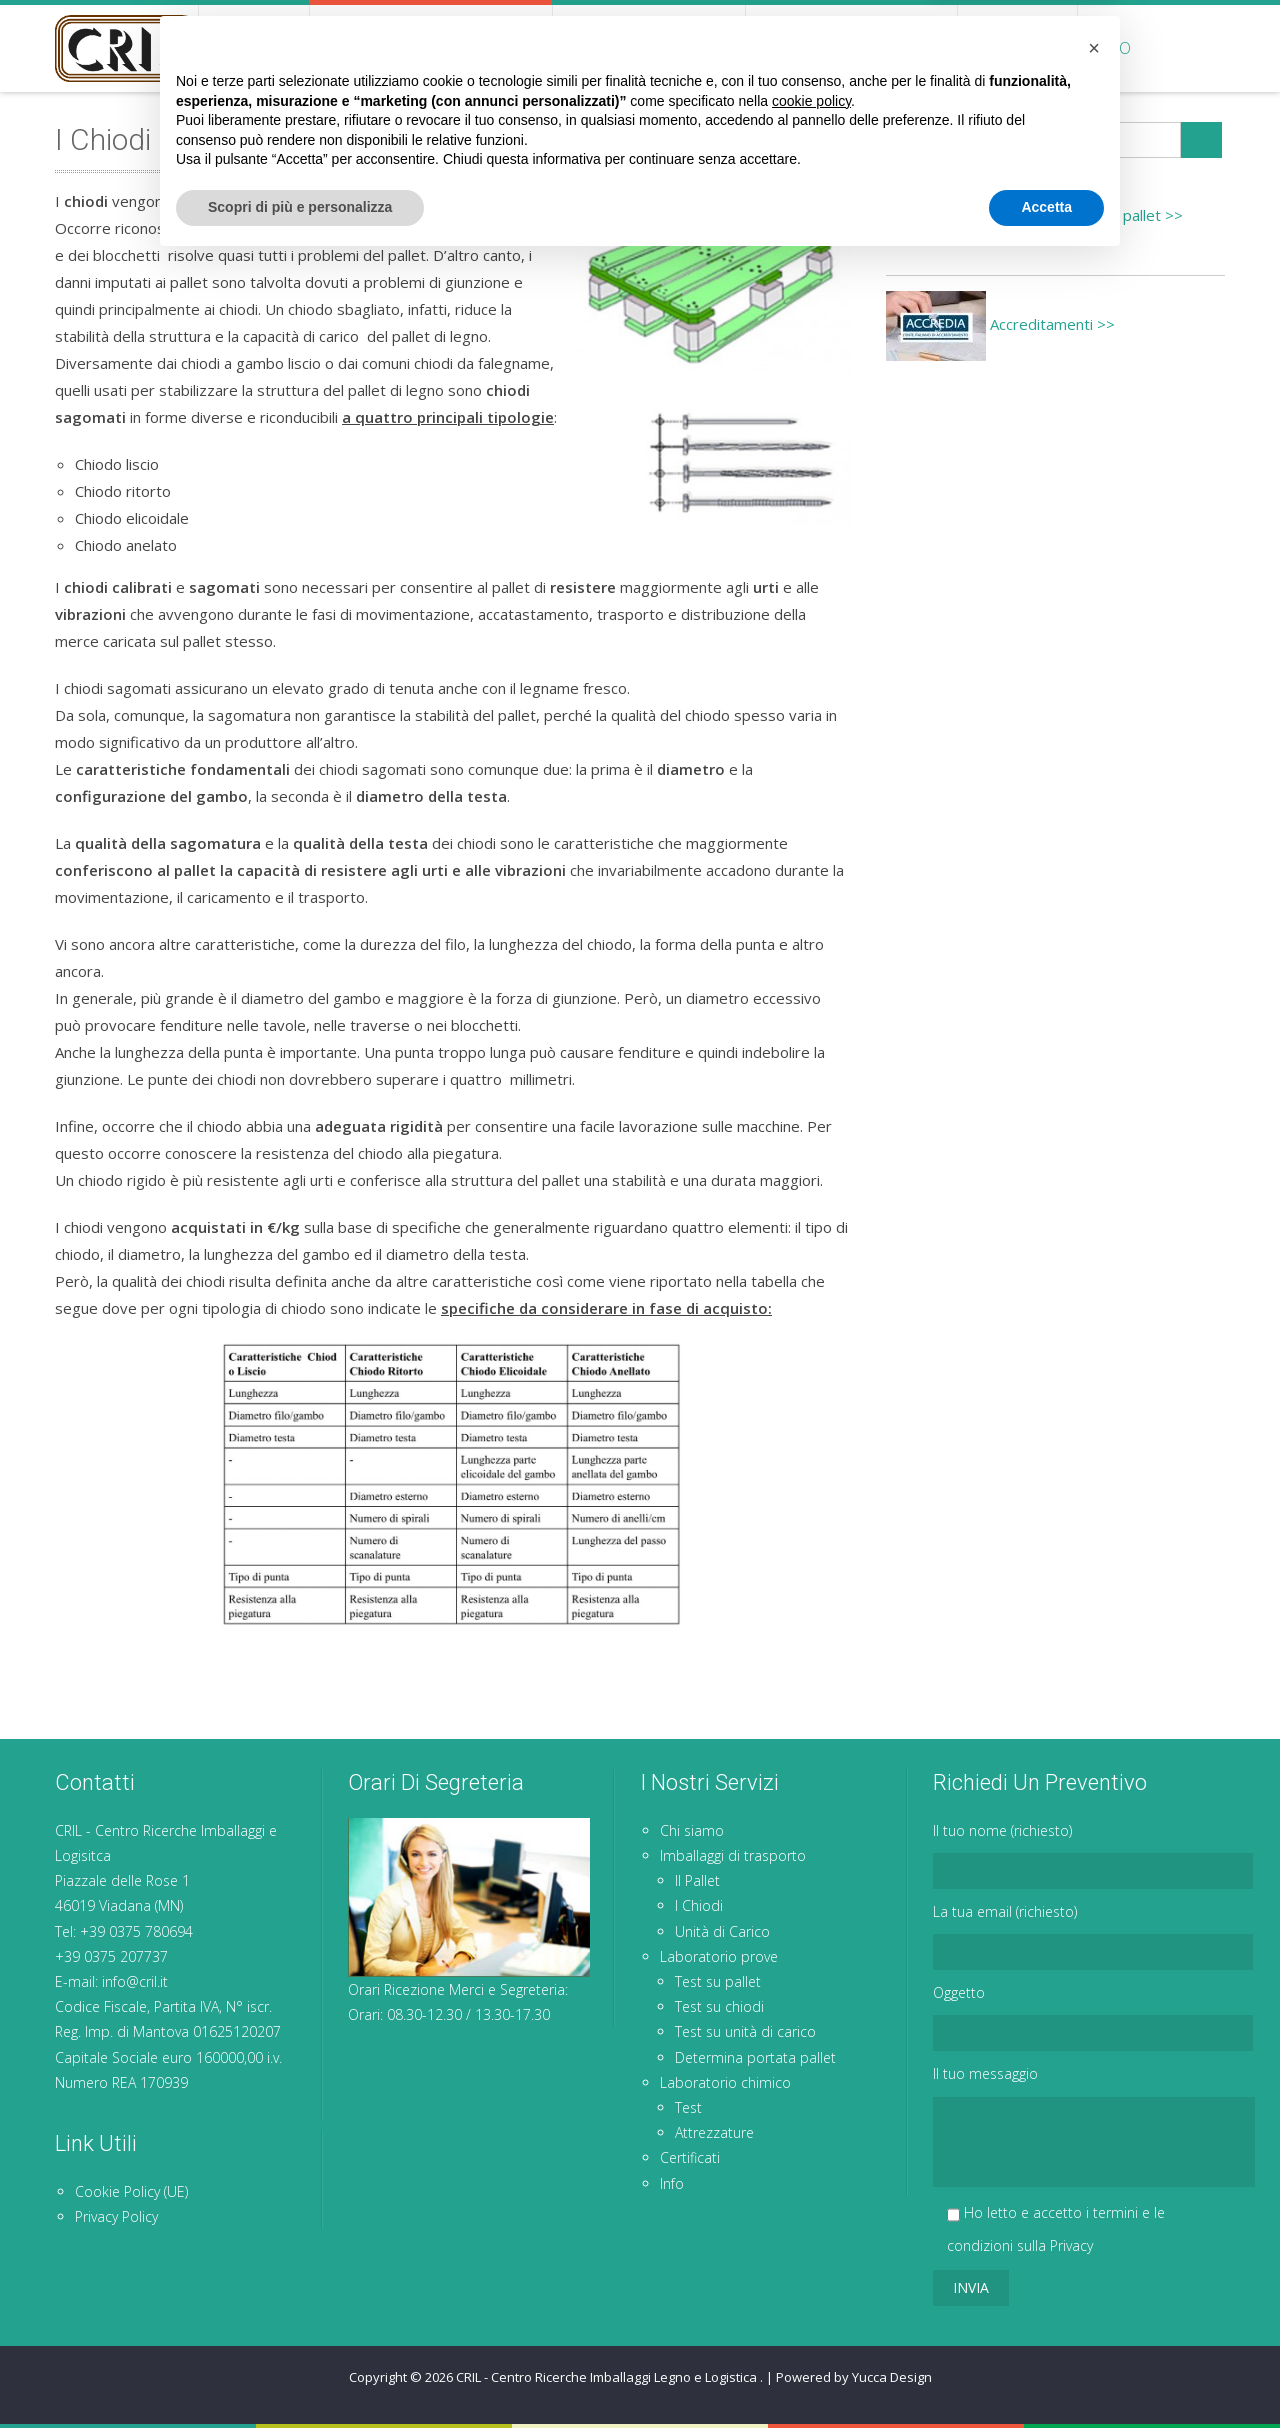  Describe the element at coordinates (719, 2006) in the screenshot. I see `Test su chiodi` at that location.